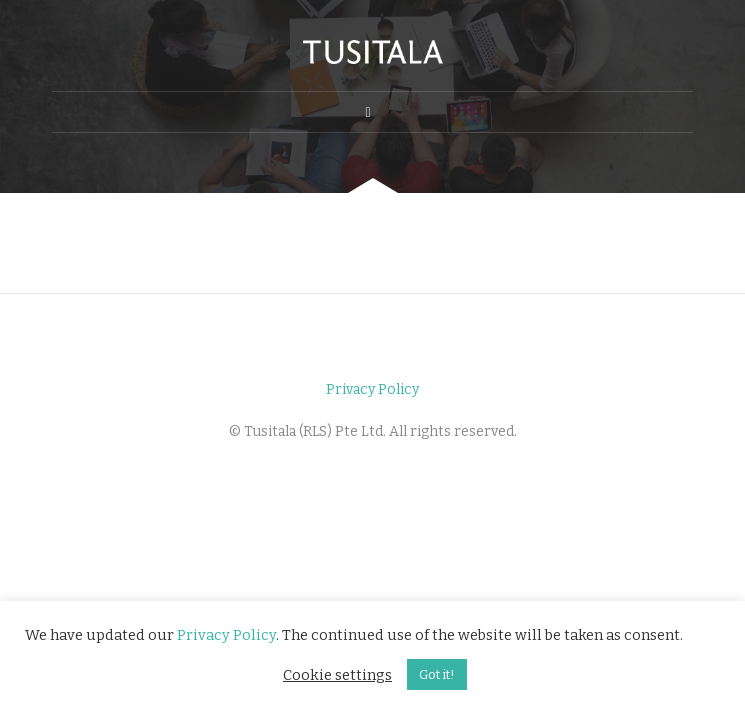 The image size is (745, 720). Describe the element at coordinates (437, 674) in the screenshot. I see `Got it! [button]` at that location.